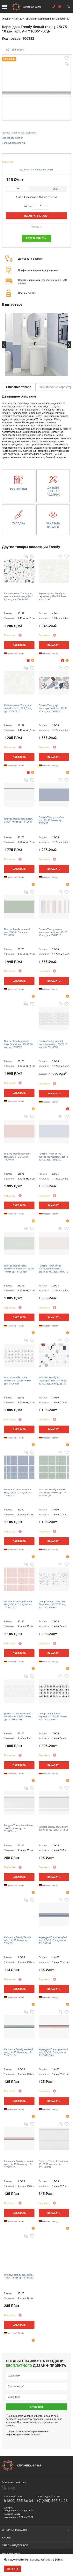 This screenshot has width=73, height=2576. Describe the element at coordinates (53, 1940) in the screenshot. I see `Карандаш Trendy голубой мат, 1,6x25 10 мм, арт. A-TY1C041/N` at that location.